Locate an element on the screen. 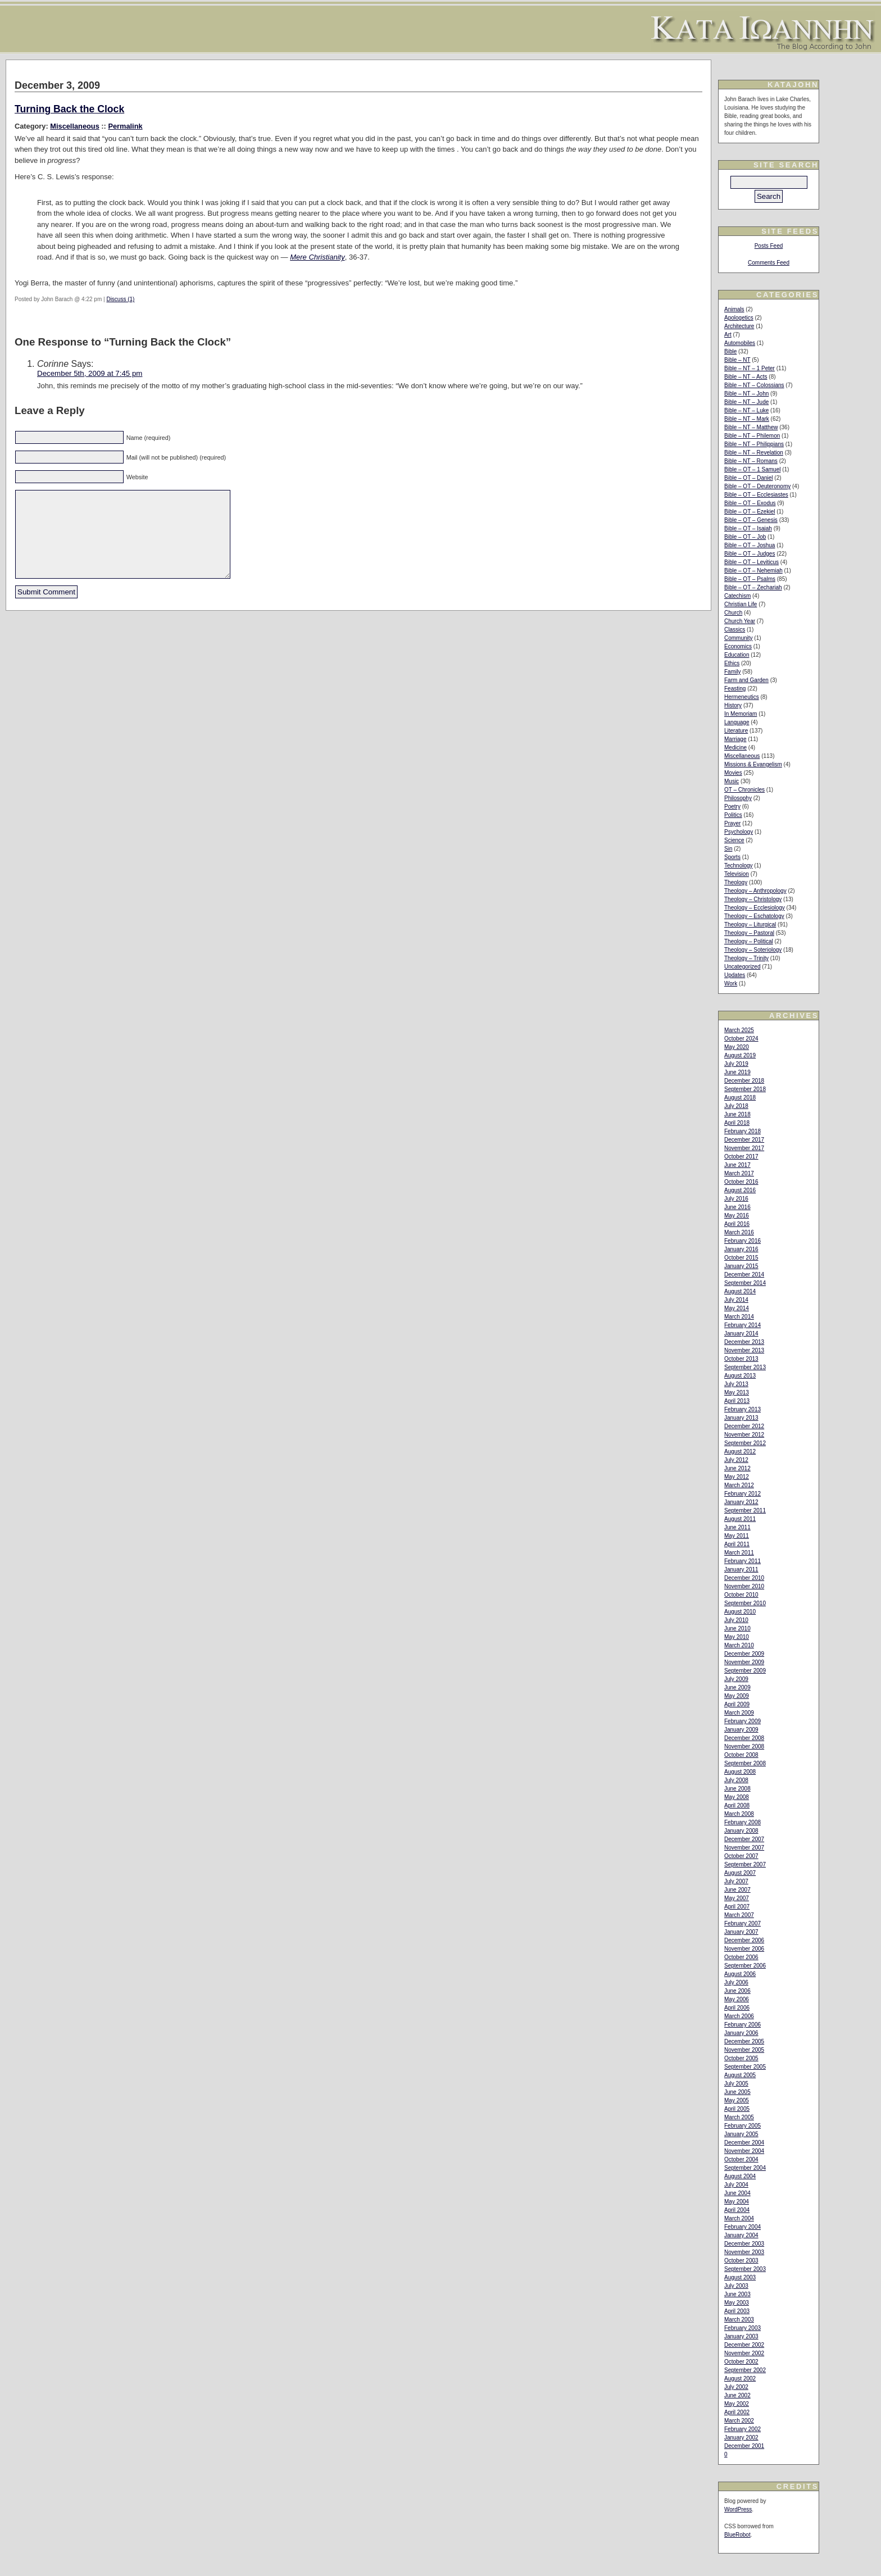  Automobiles is located at coordinates (739, 343).